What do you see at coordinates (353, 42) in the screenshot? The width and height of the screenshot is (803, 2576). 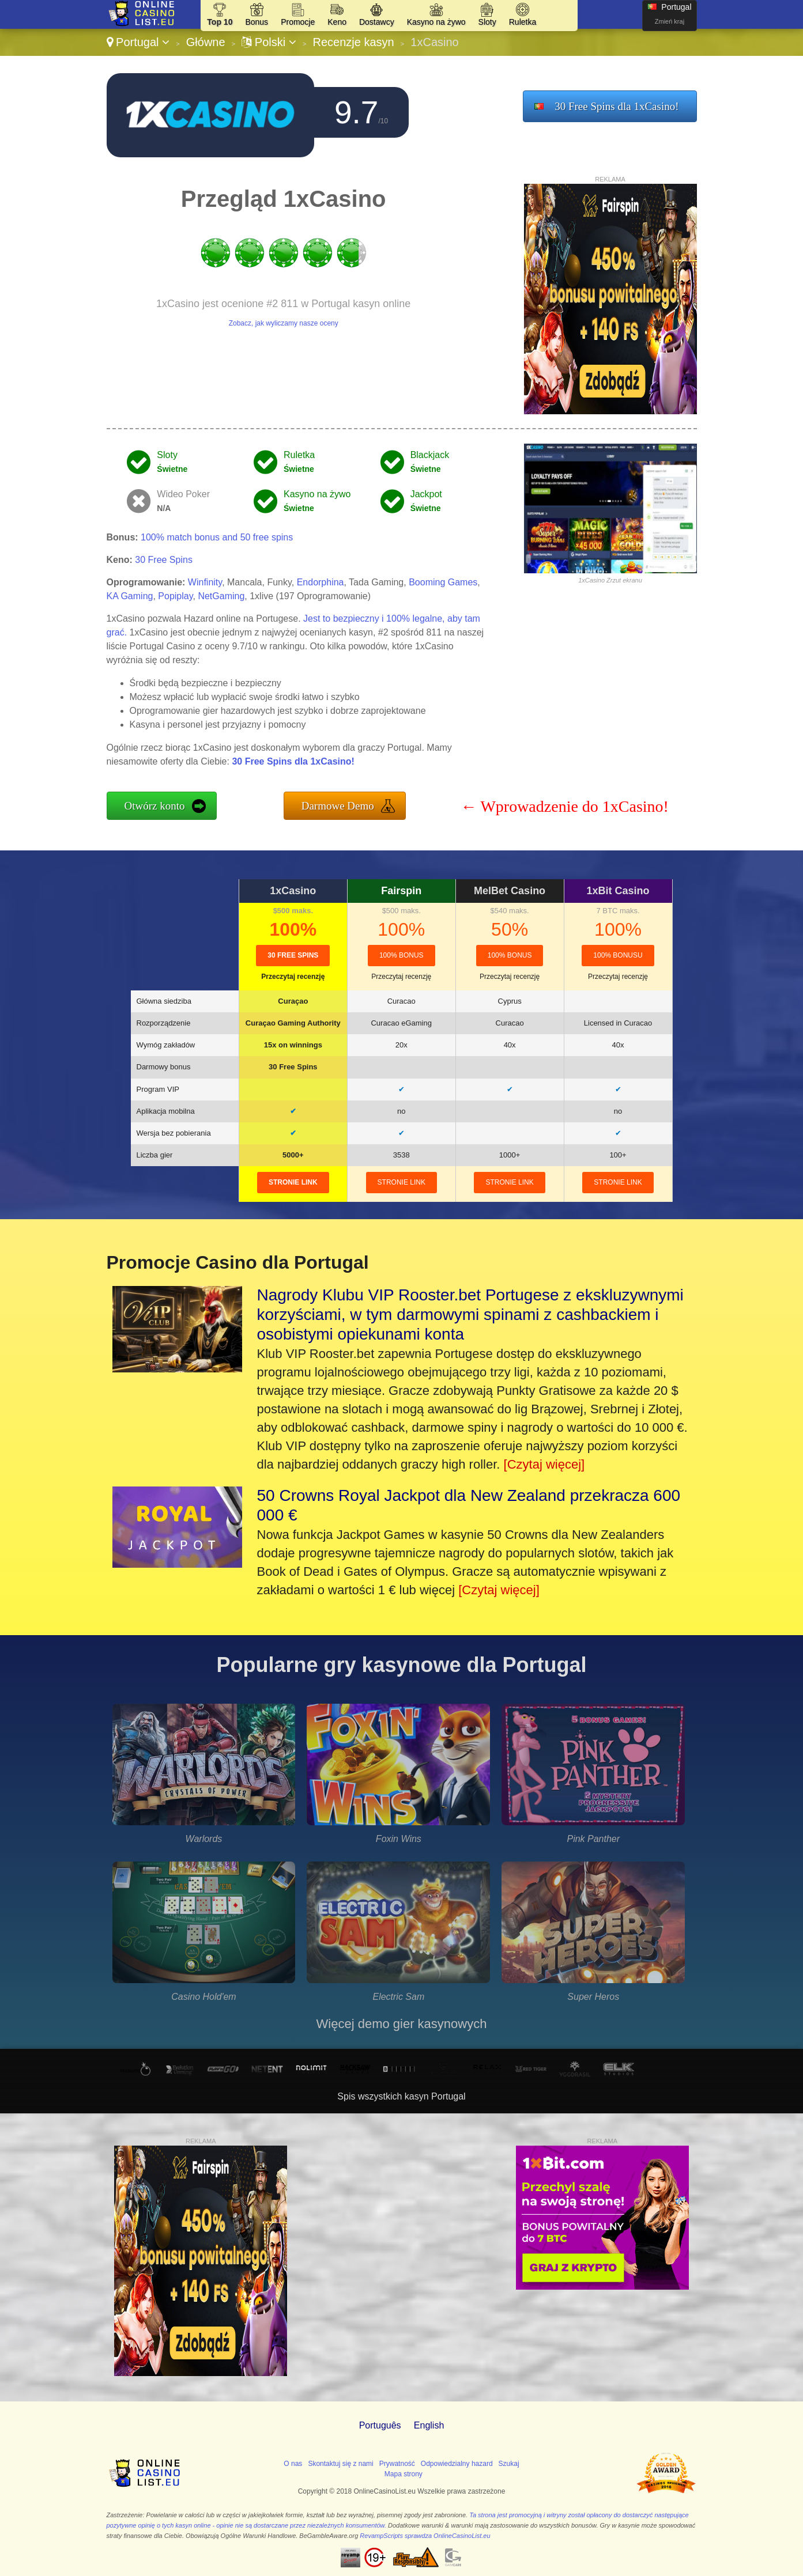 I see `Recenzje kasyn` at bounding box center [353, 42].